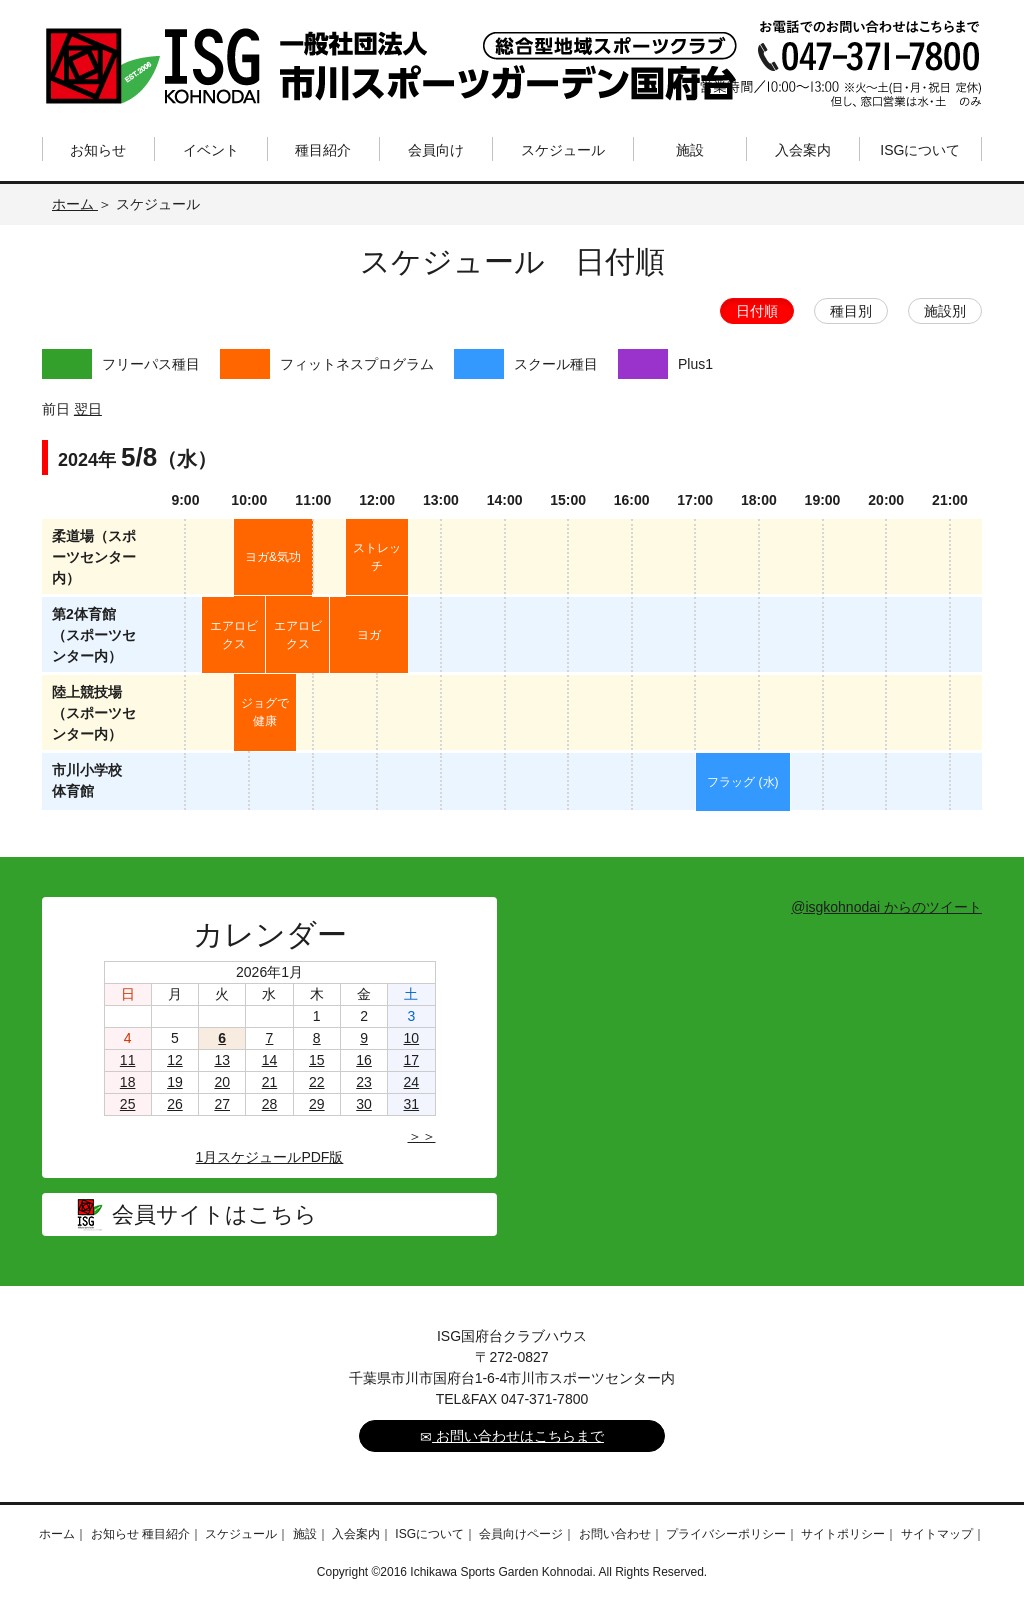  Describe the element at coordinates (412, 1038) in the screenshot. I see `10` at that location.